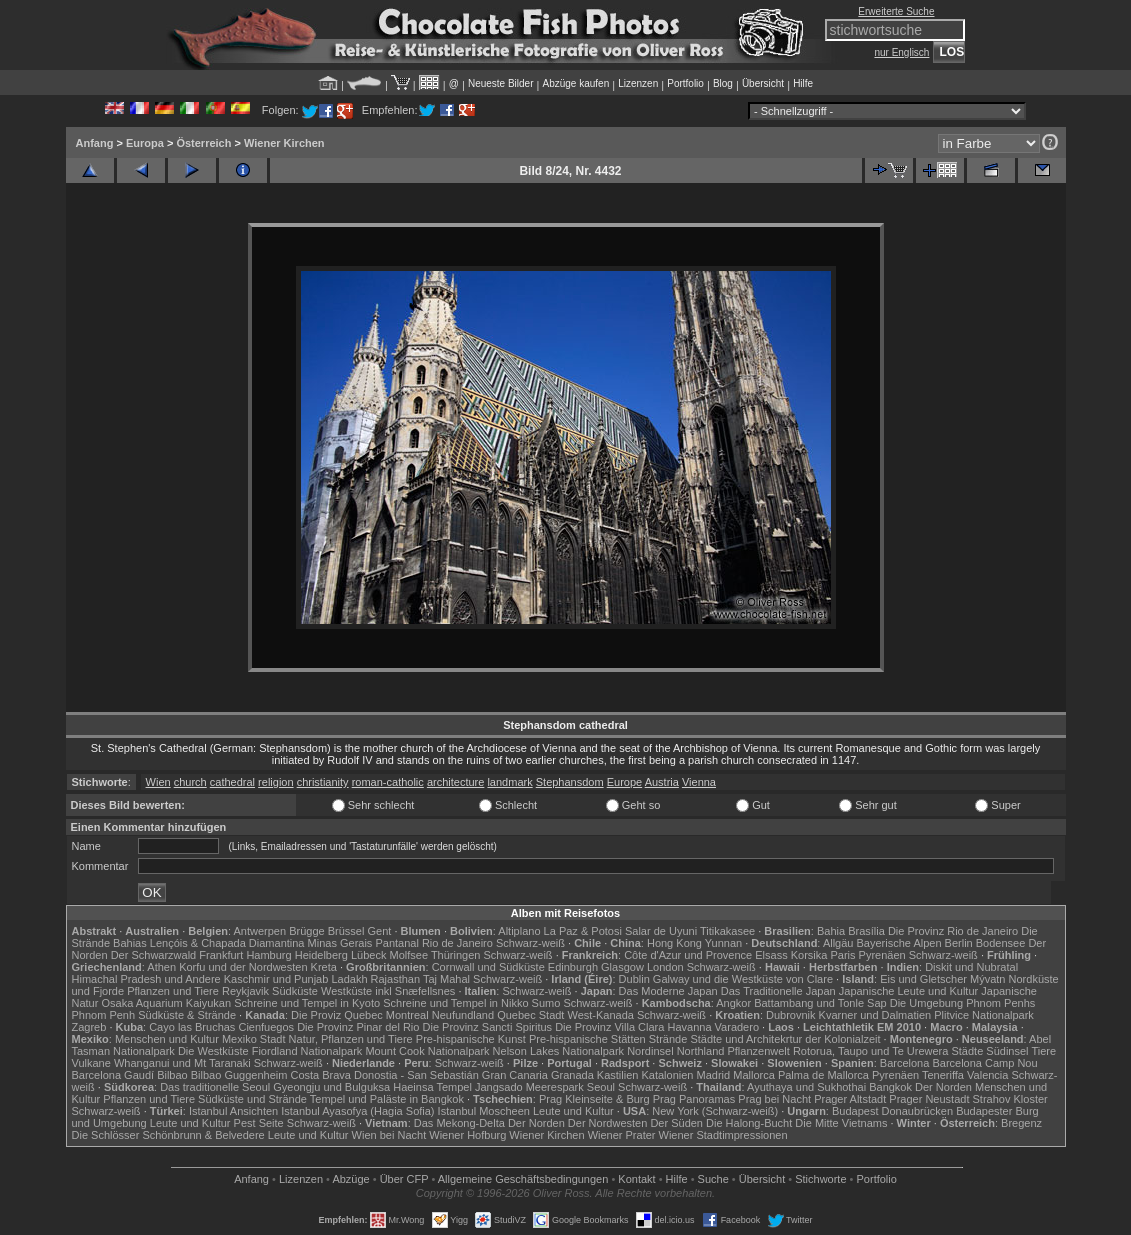 The width and height of the screenshot is (1131, 1235). Describe the element at coordinates (259, 1123) in the screenshot. I see `Pest Seite` at that location.